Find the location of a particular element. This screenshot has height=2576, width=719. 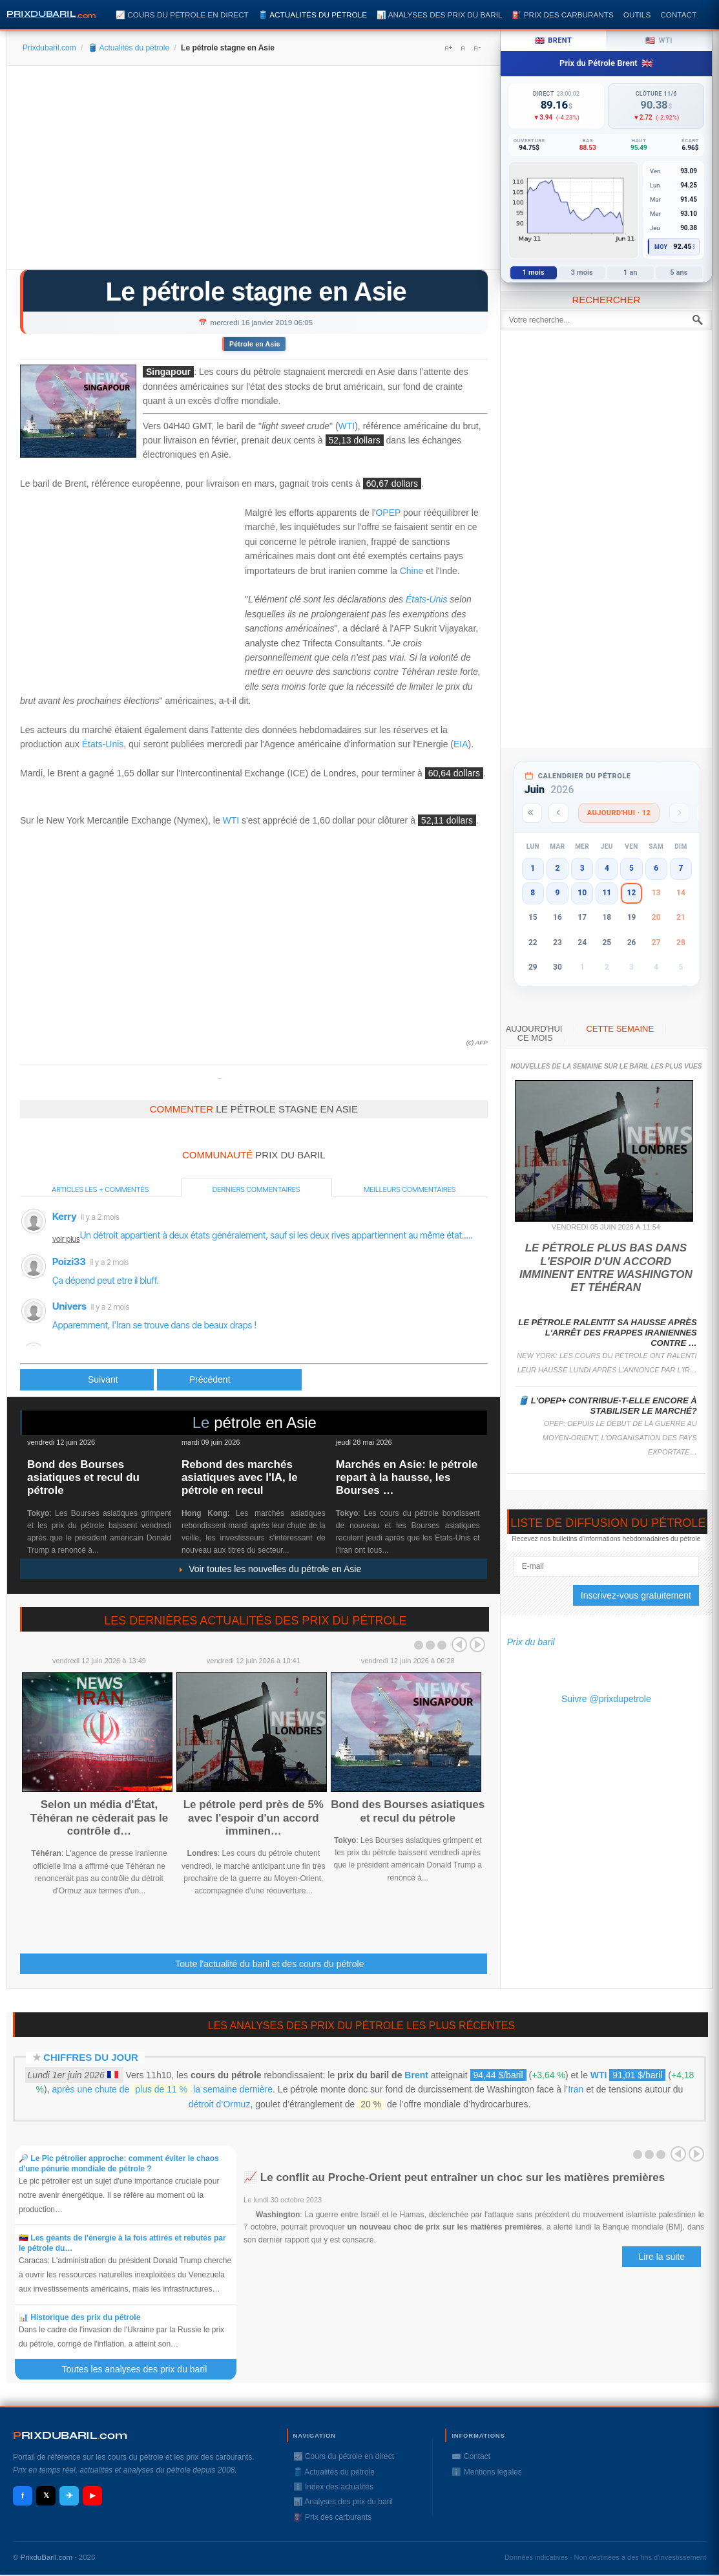

Le pétrole plus bas dans l'espoir d'un accord imminent entre Washington et Téhéran is located at coordinates (606, 1267).